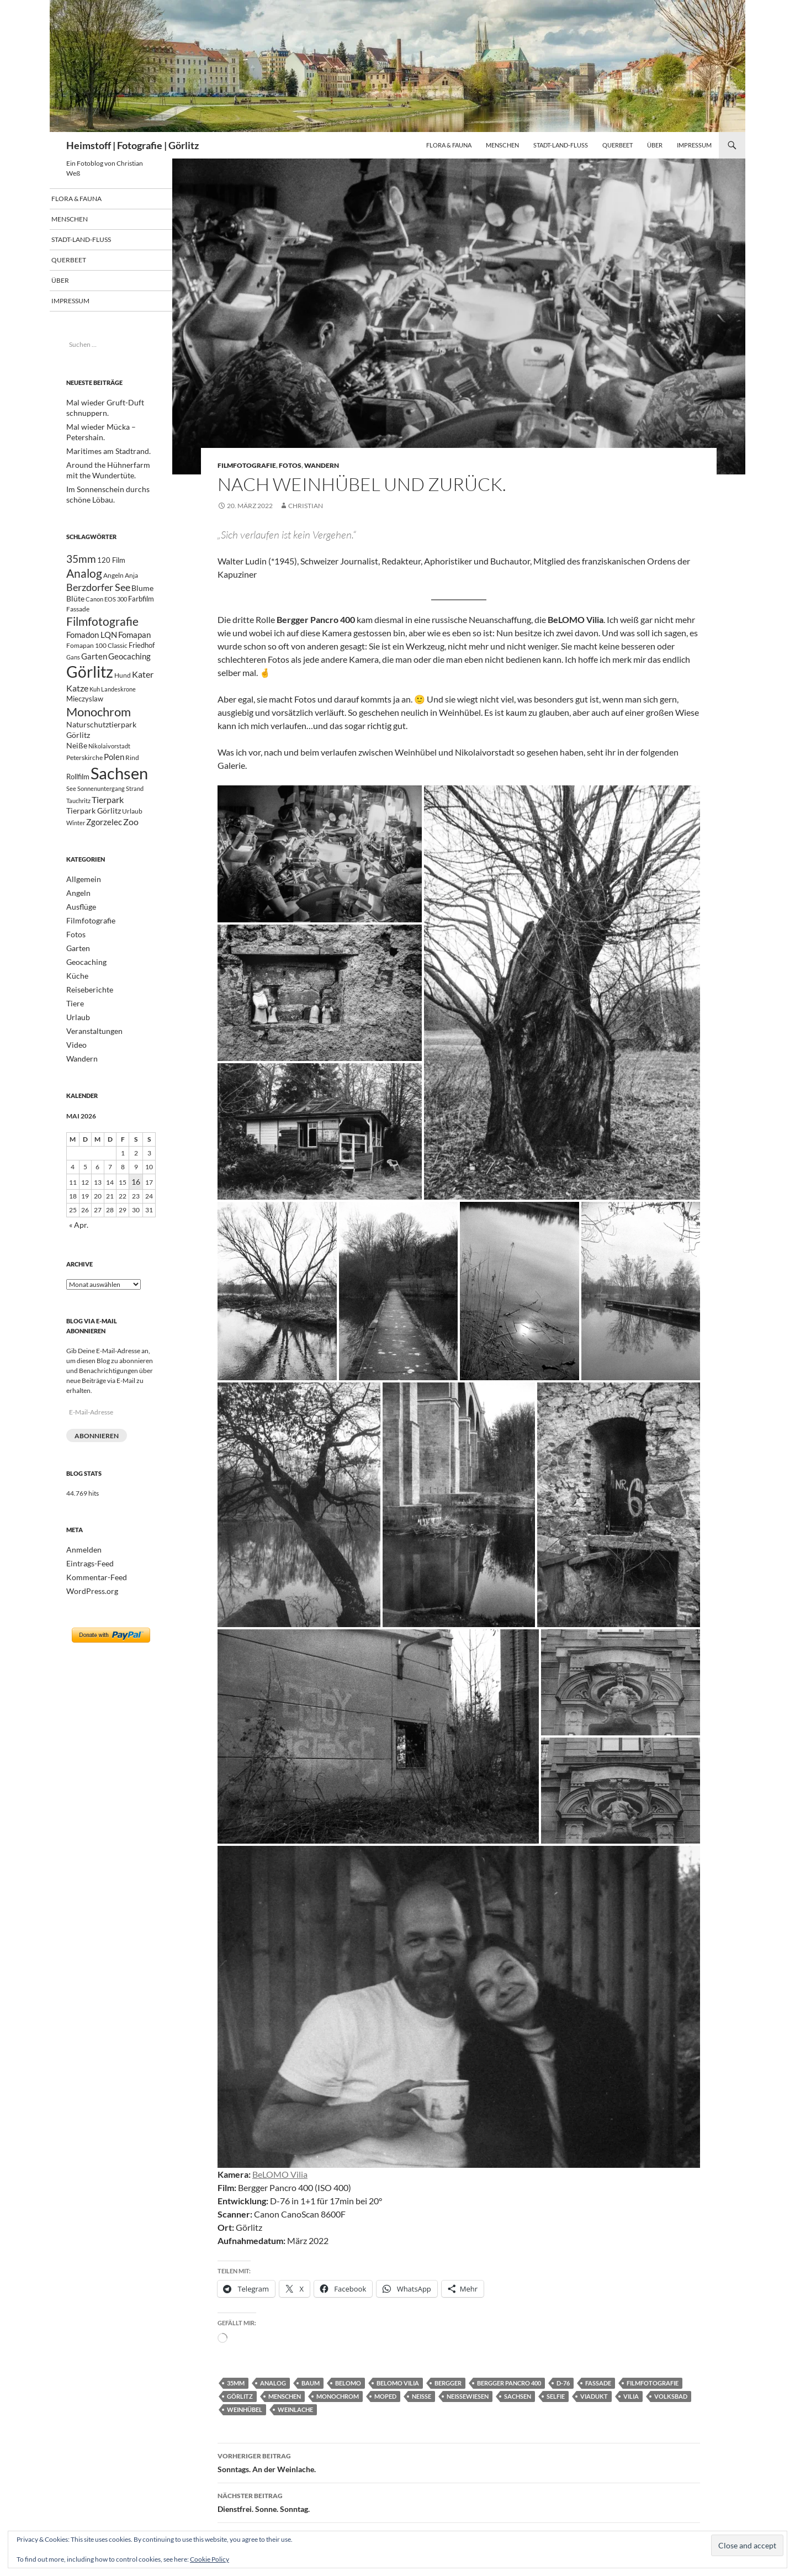 The image size is (795, 2576). What do you see at coordinates (236, 2383) in the screenshot?
I see `35mm` at bounding box center [236, 2383].